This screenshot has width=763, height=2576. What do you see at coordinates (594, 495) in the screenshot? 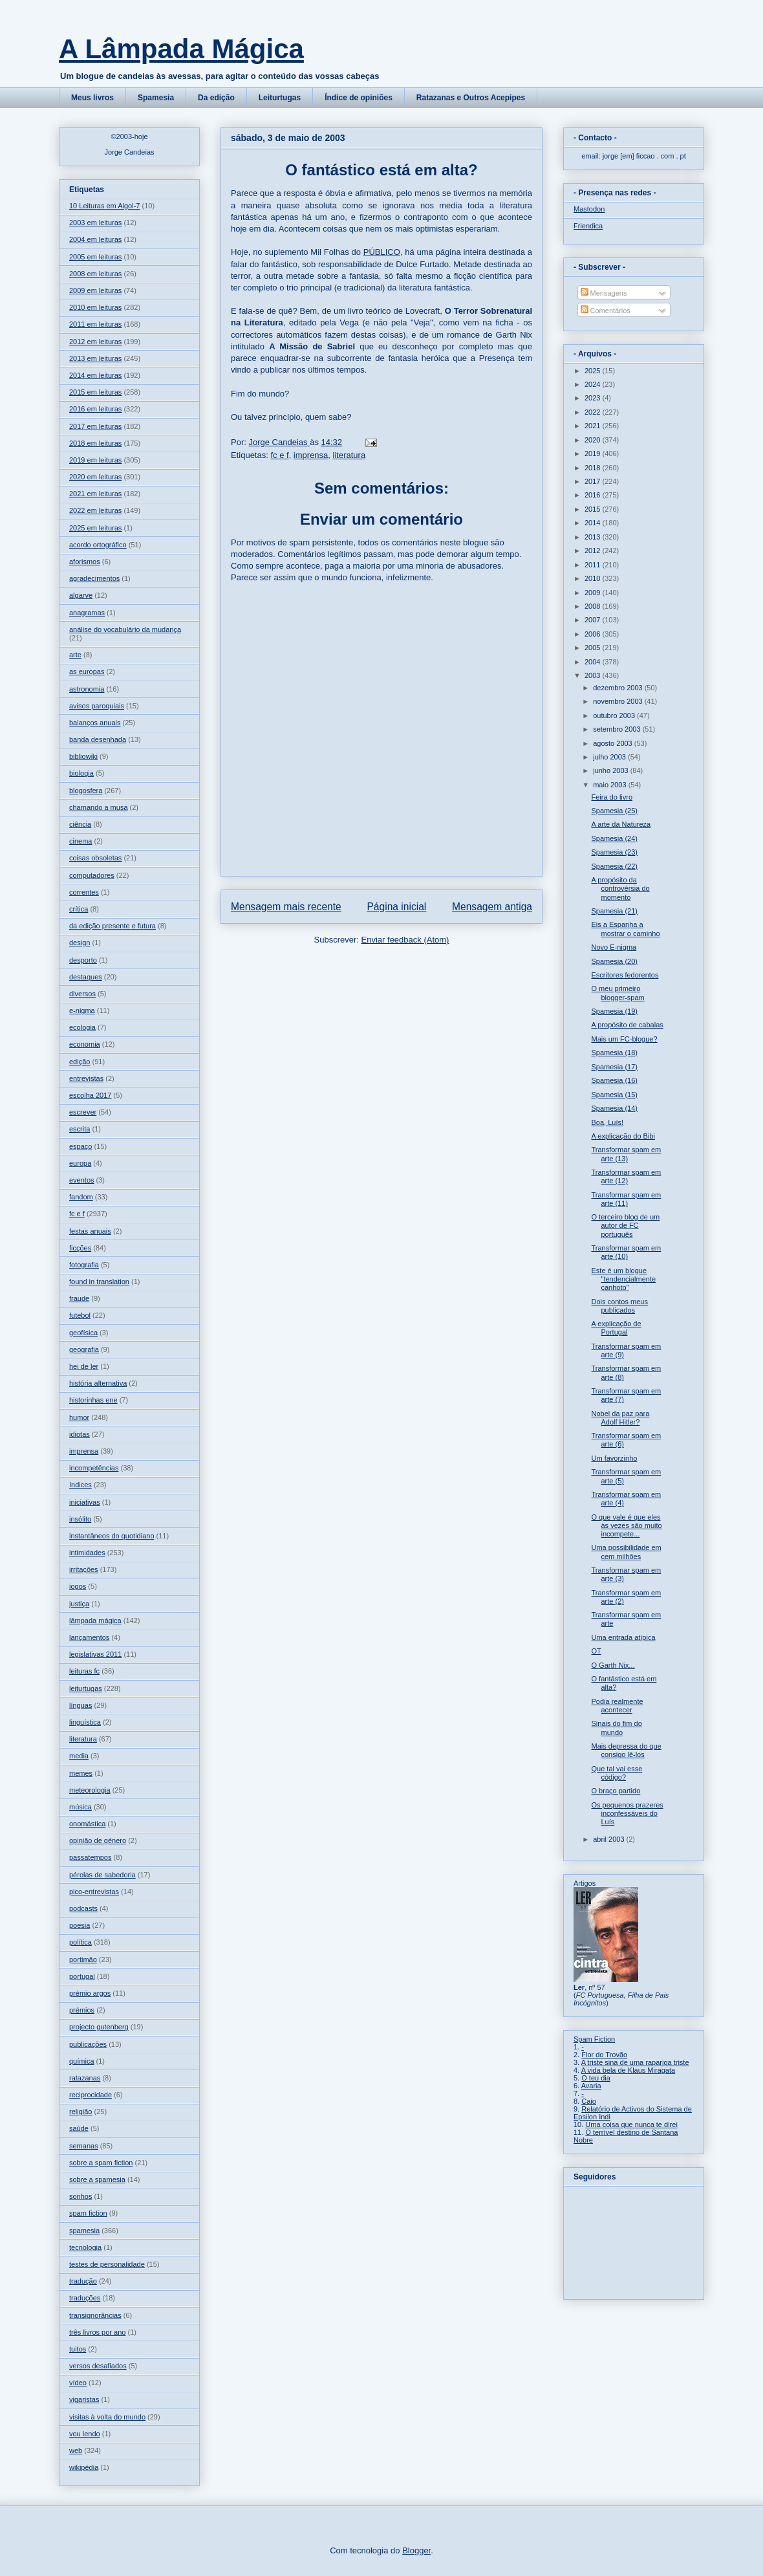
I see `2016` at bounding box center [594, 495].